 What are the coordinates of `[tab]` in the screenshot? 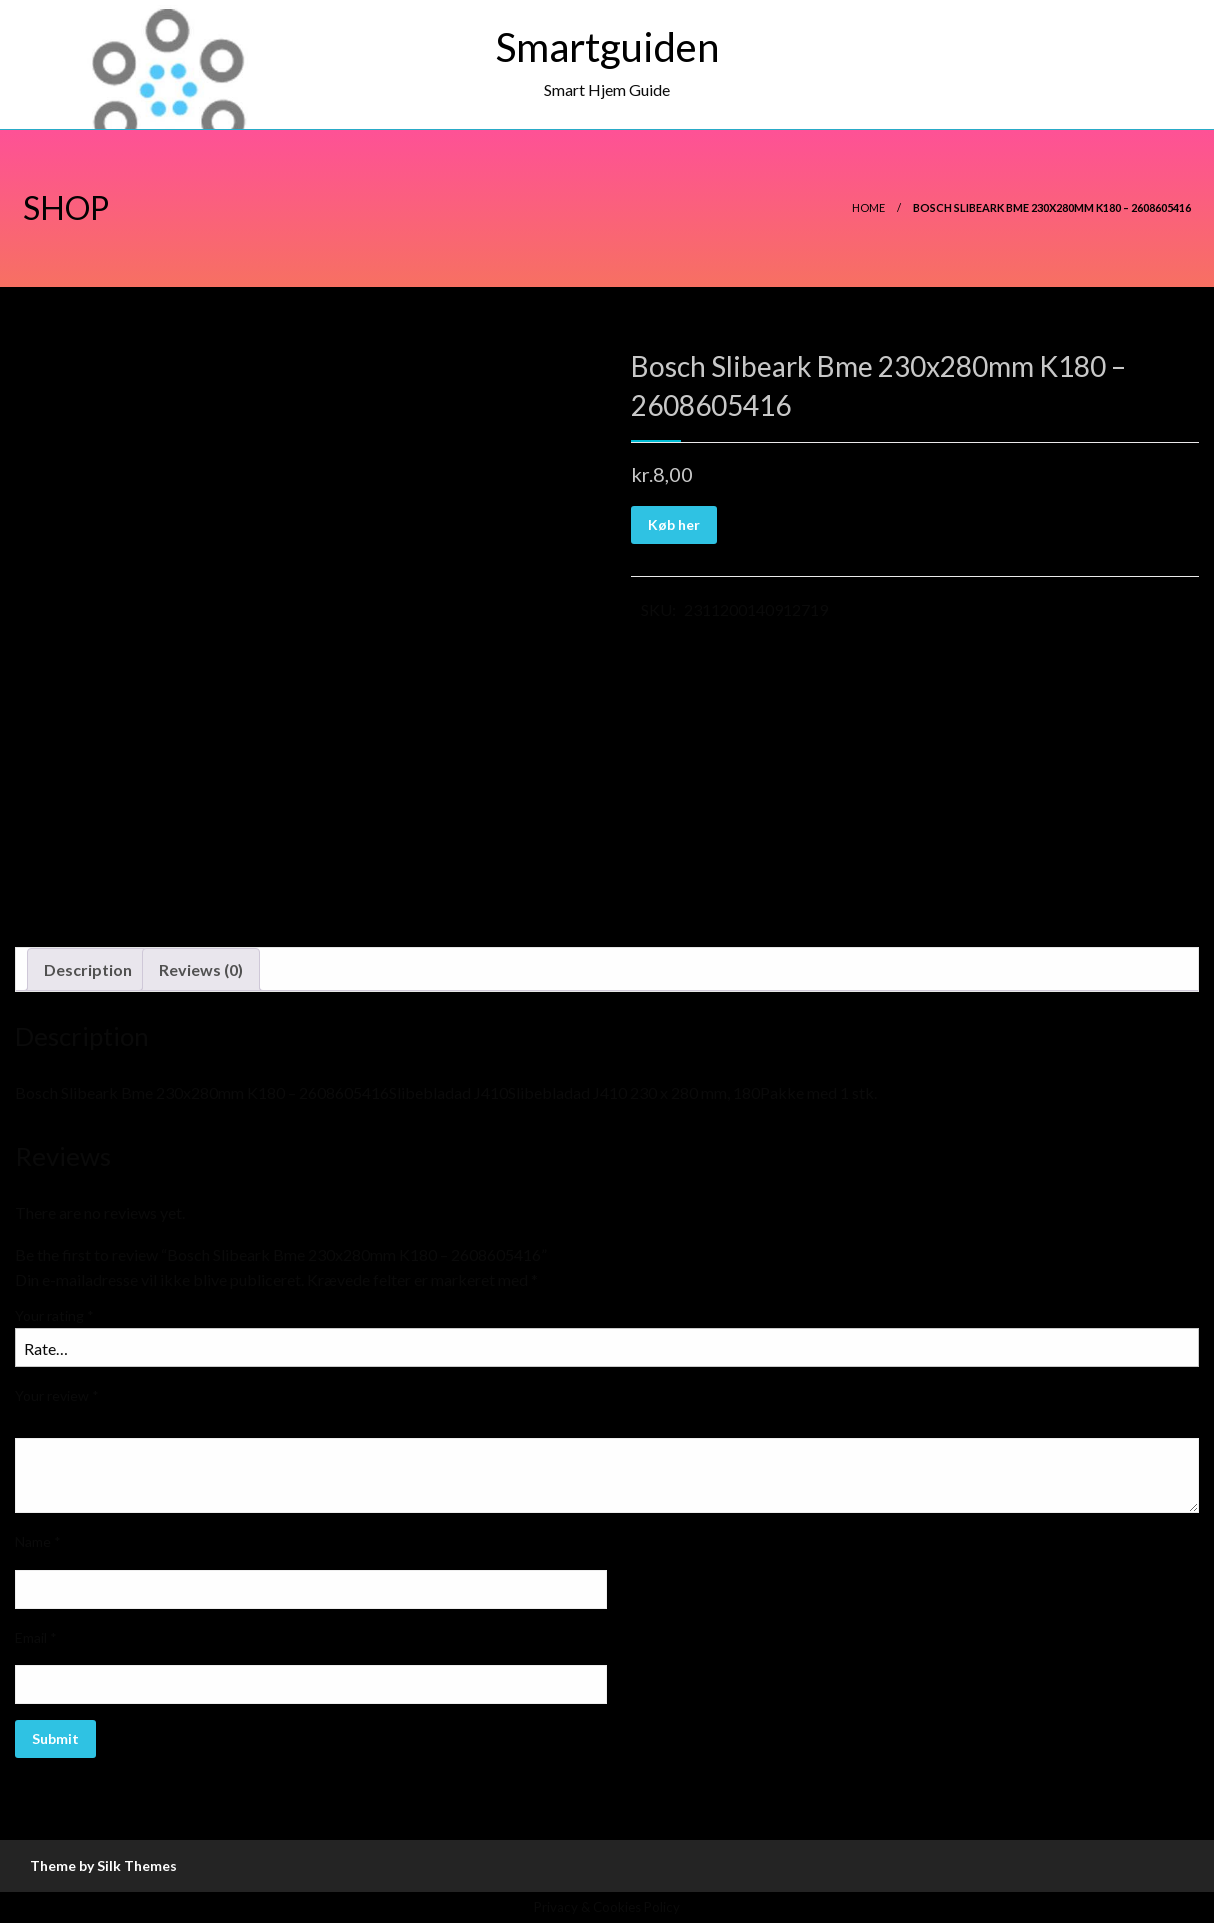 It's located at (88, 970).